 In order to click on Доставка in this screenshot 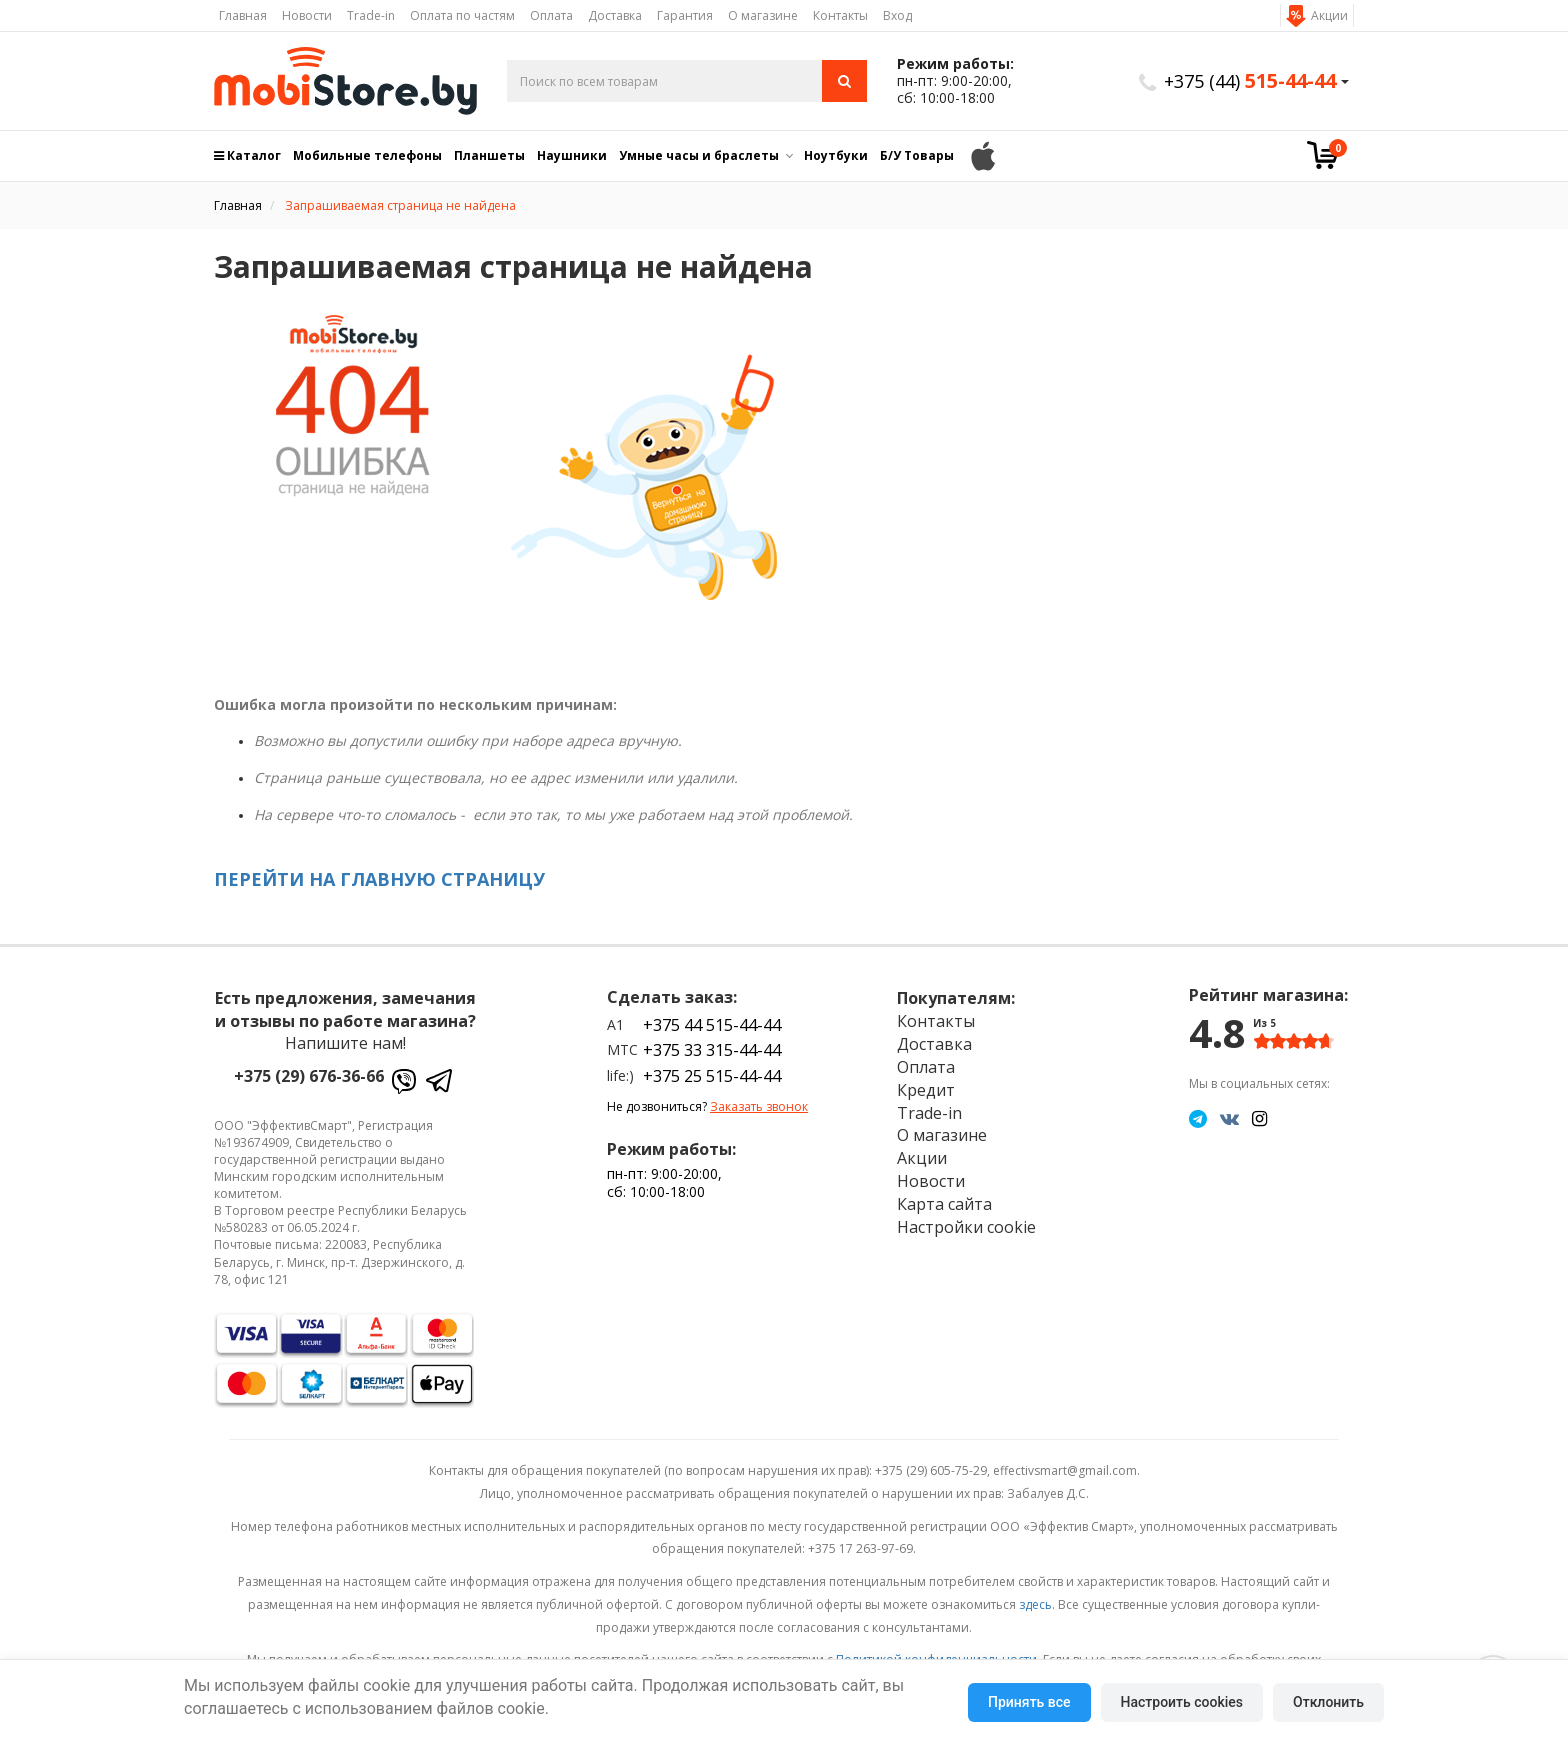, I will do `click(615, 15)`.